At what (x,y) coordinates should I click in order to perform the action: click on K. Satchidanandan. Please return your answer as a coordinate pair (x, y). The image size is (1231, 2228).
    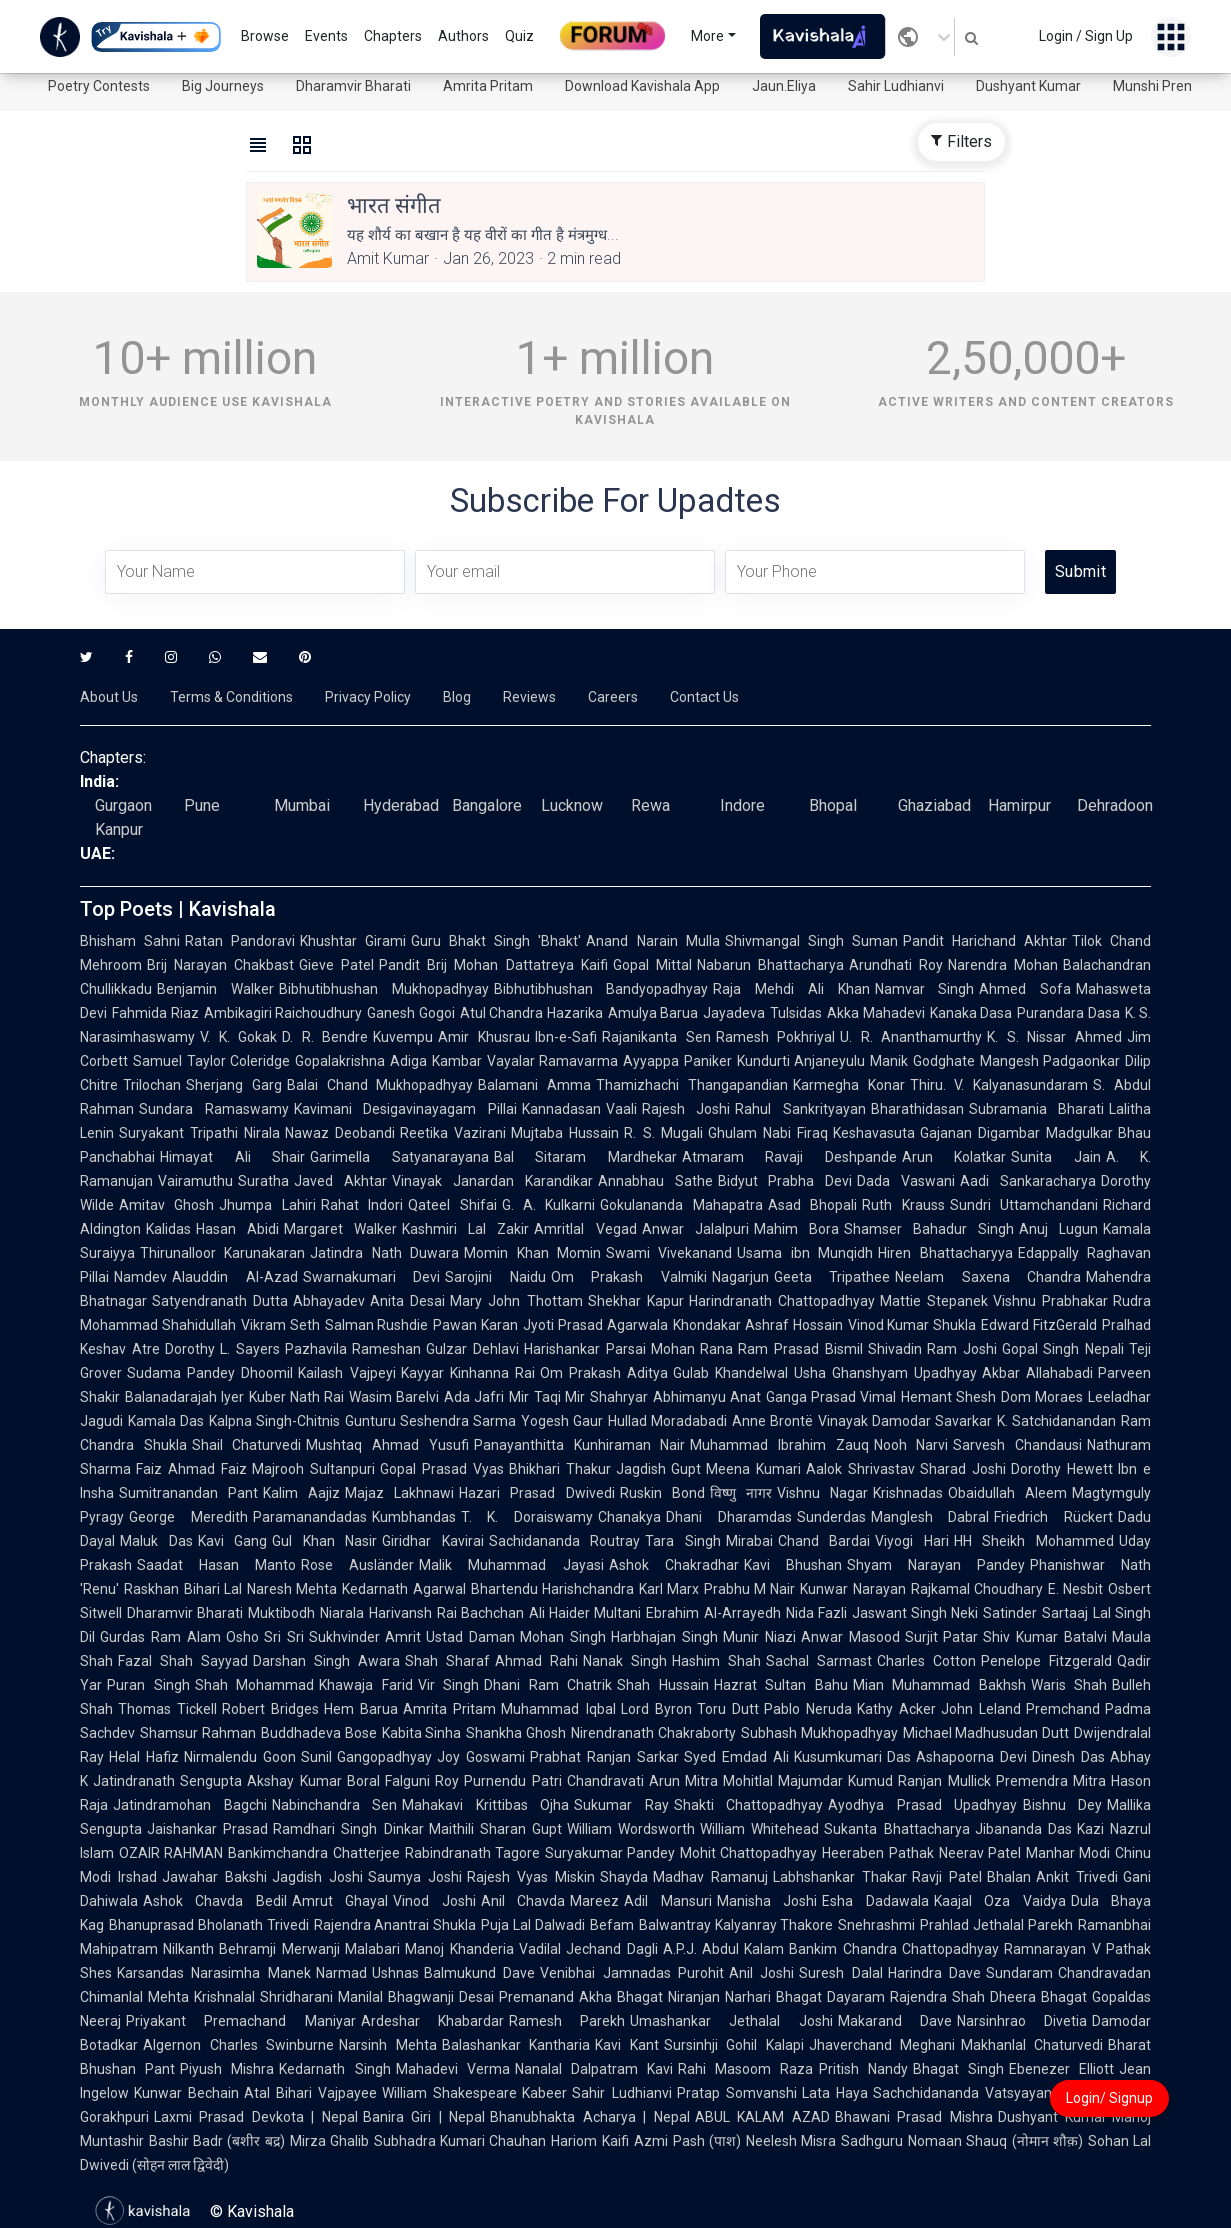
    Looking at the image, I should click on (1056, 1421).